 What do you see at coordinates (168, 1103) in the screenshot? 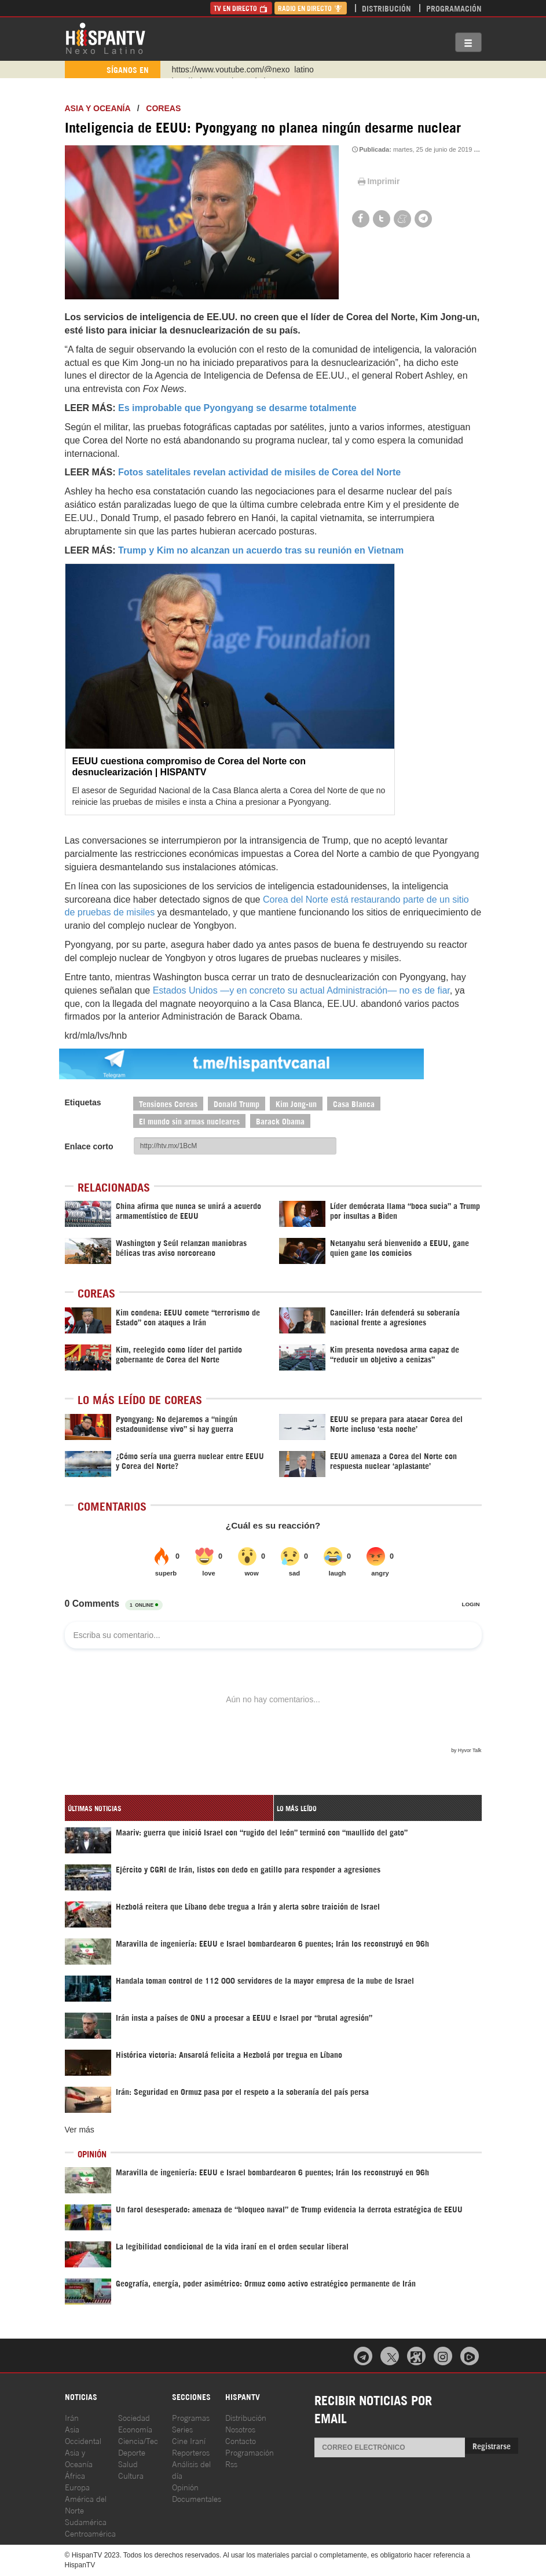
I see `Tensiones Coreas` at bounding box center [168, 1103].